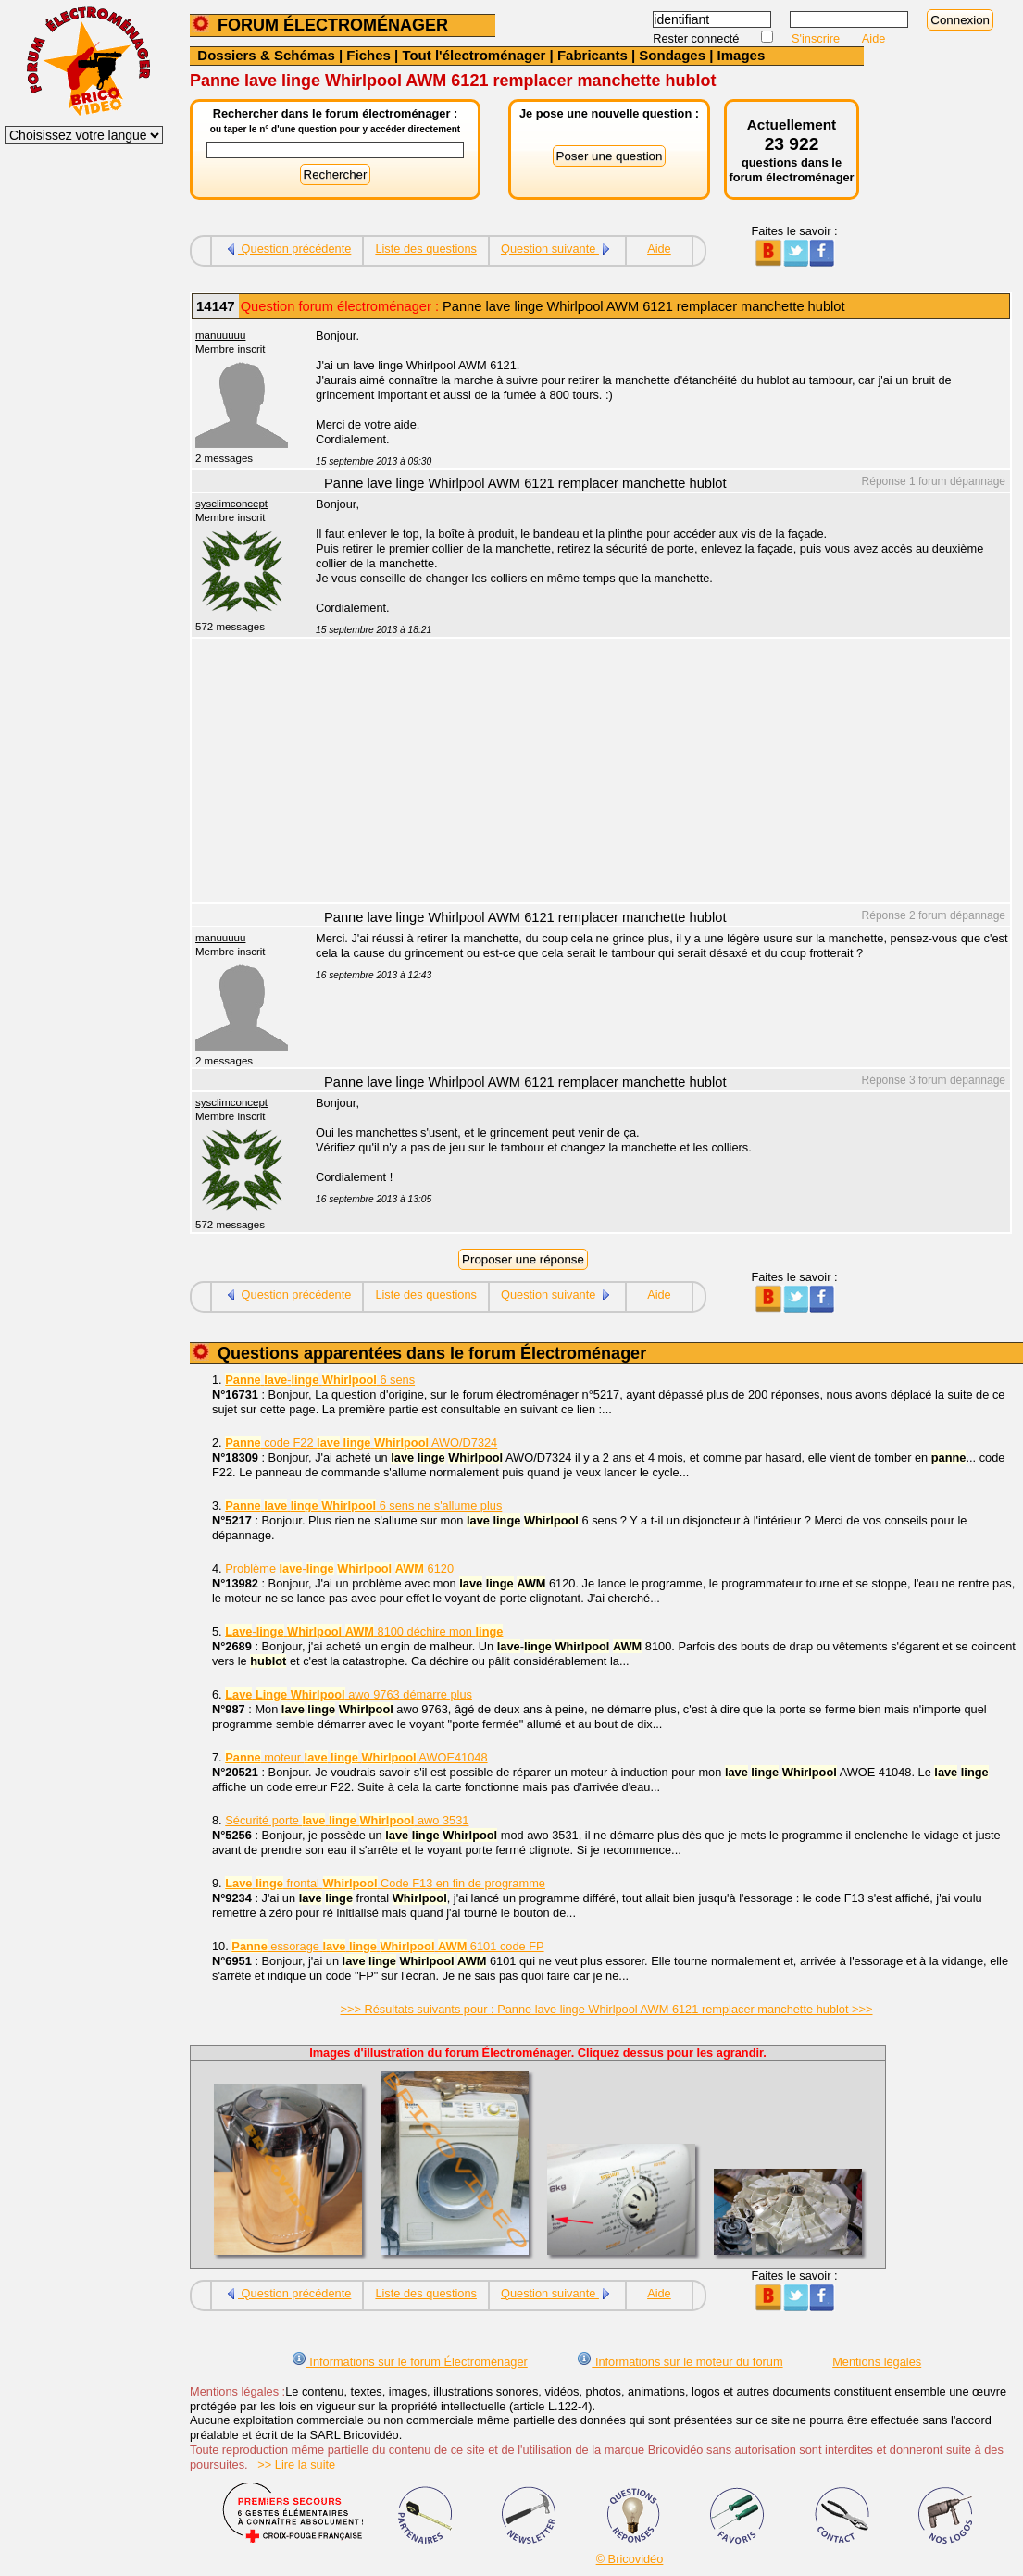 The width and height of the screenshot is (1023, 2576). Describe the element at coordinates (741, 55) in the screenshot. I see `Images` at that location.